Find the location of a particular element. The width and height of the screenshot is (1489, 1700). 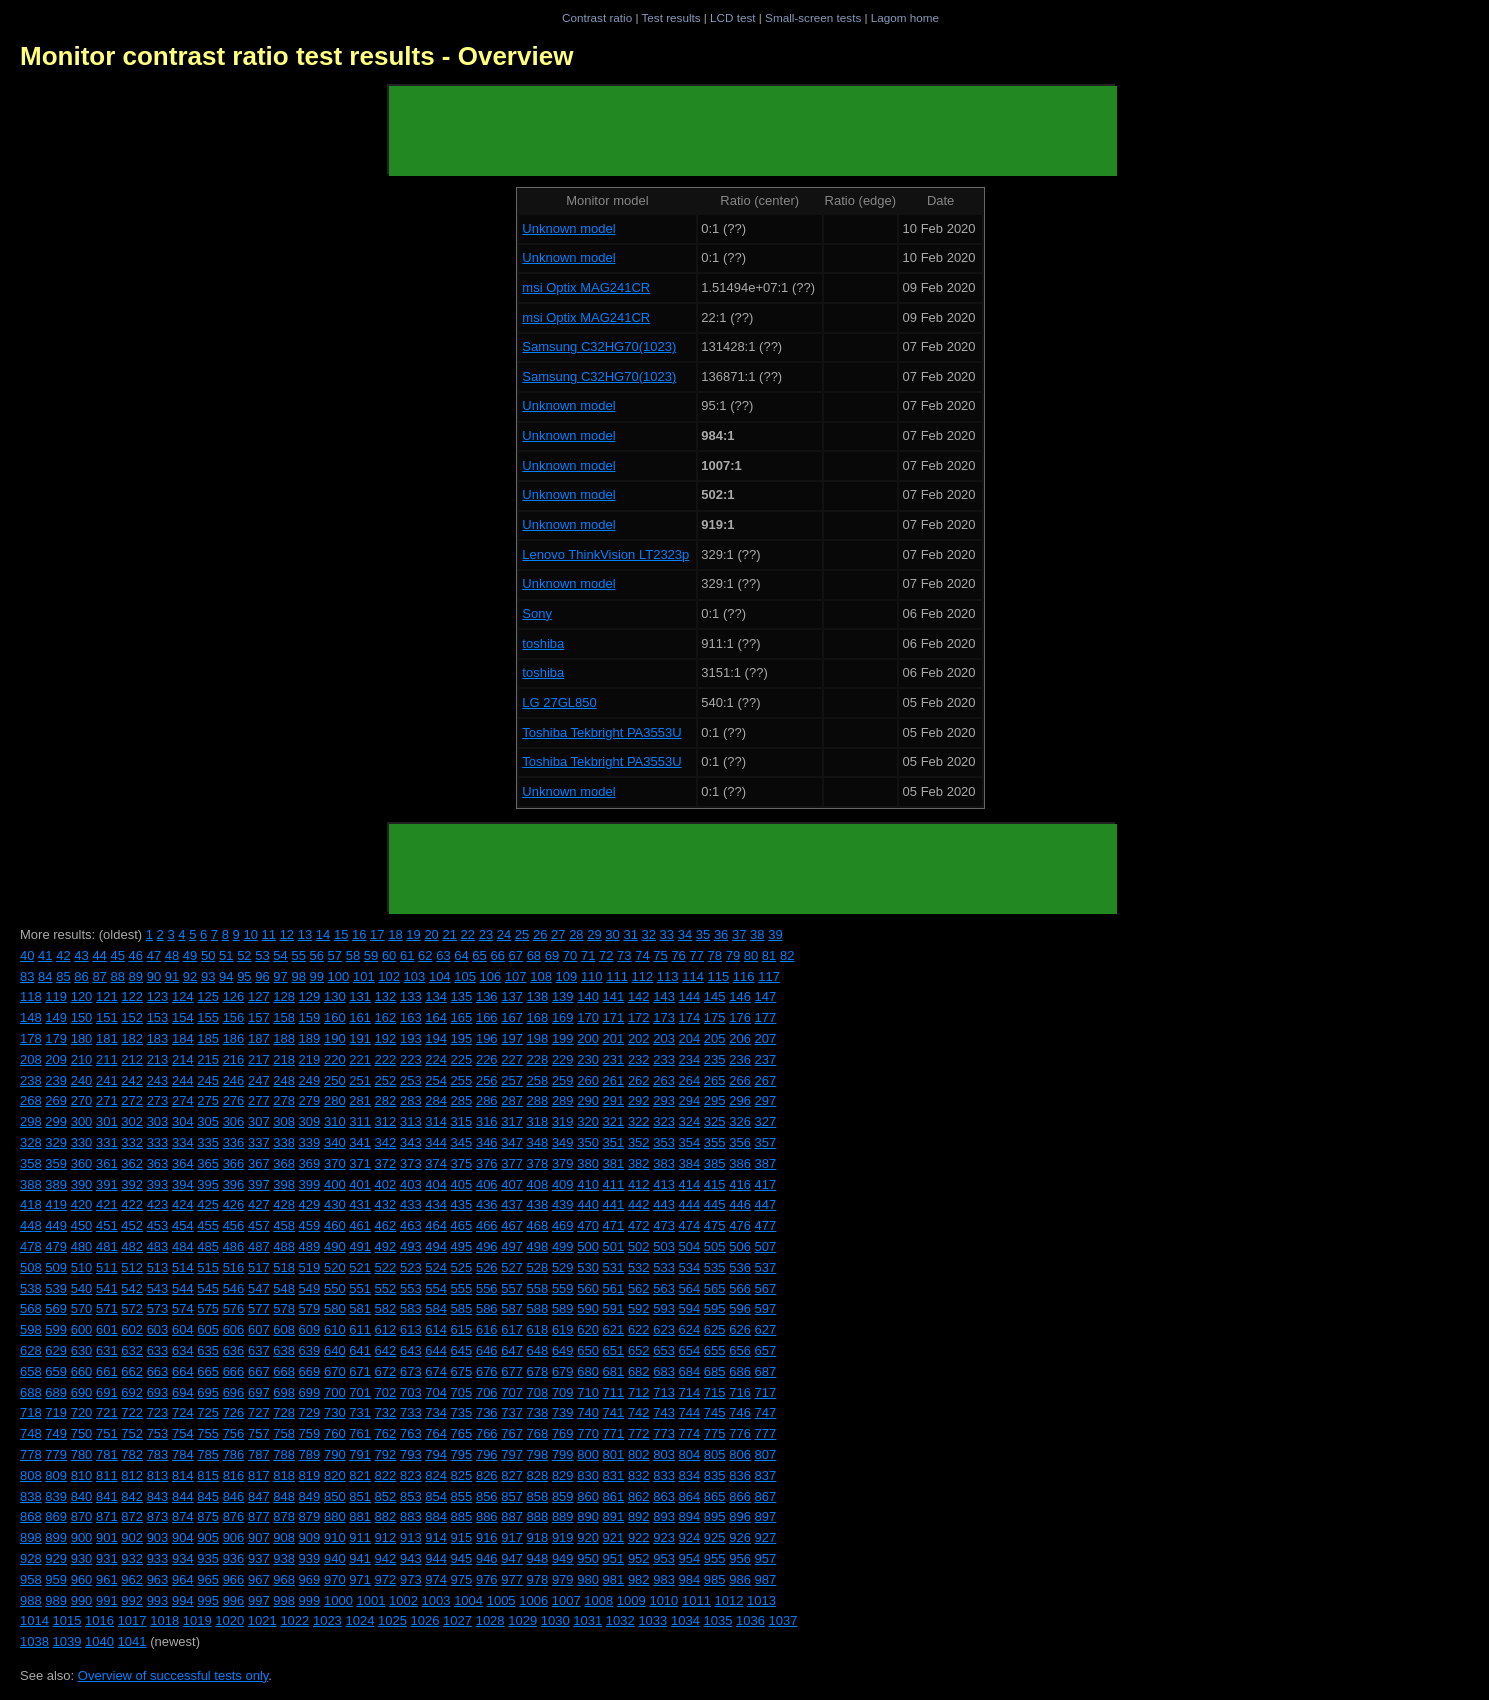

100 is located at coordinates (339, 976).